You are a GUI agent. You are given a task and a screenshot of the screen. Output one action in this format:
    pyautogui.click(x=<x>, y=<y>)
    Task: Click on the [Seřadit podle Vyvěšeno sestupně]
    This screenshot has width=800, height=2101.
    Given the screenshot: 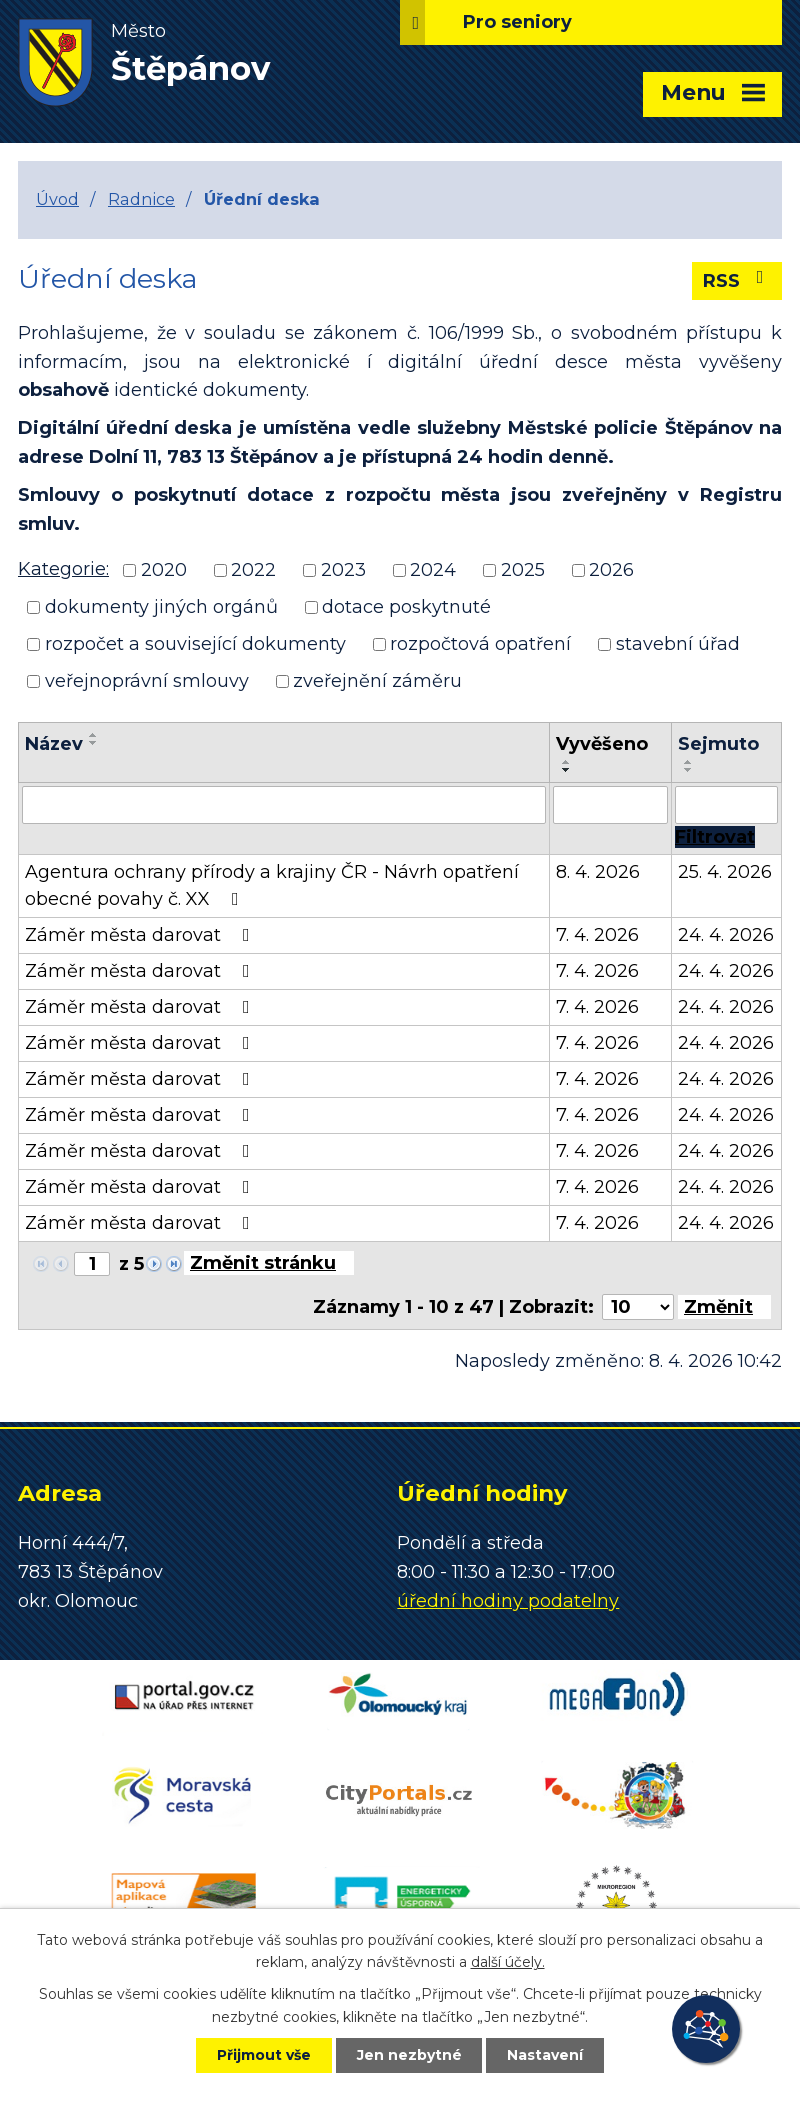 What is the action you would take?
    pyautogui.click(x=567, y=770)
    